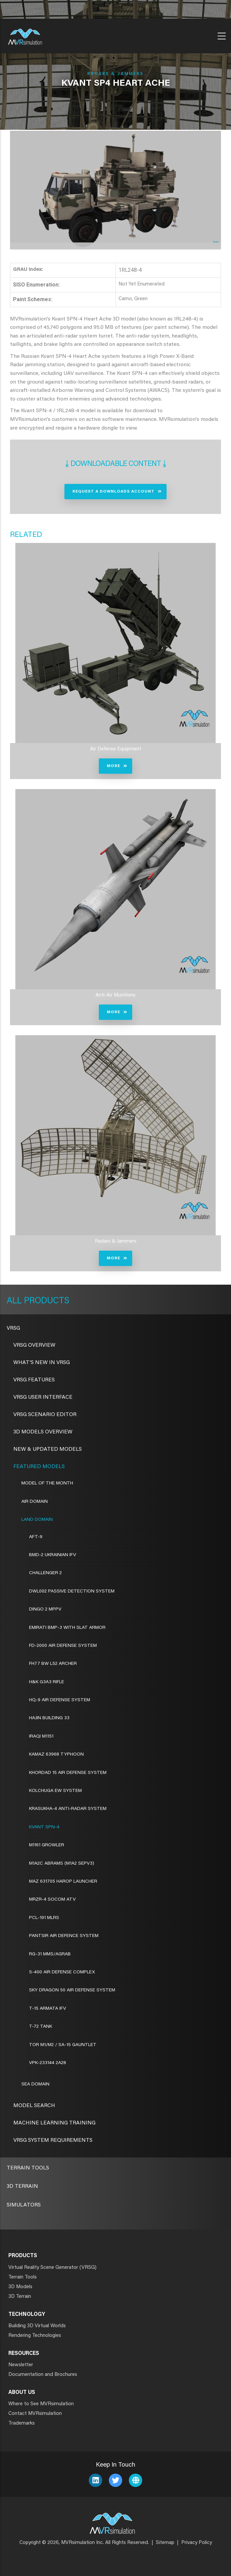 This screenshot has height=2576, width=231. Describe the element at coordinates (42, 2374) in the screenshot. I see `Documentation and Brochures` at that location.